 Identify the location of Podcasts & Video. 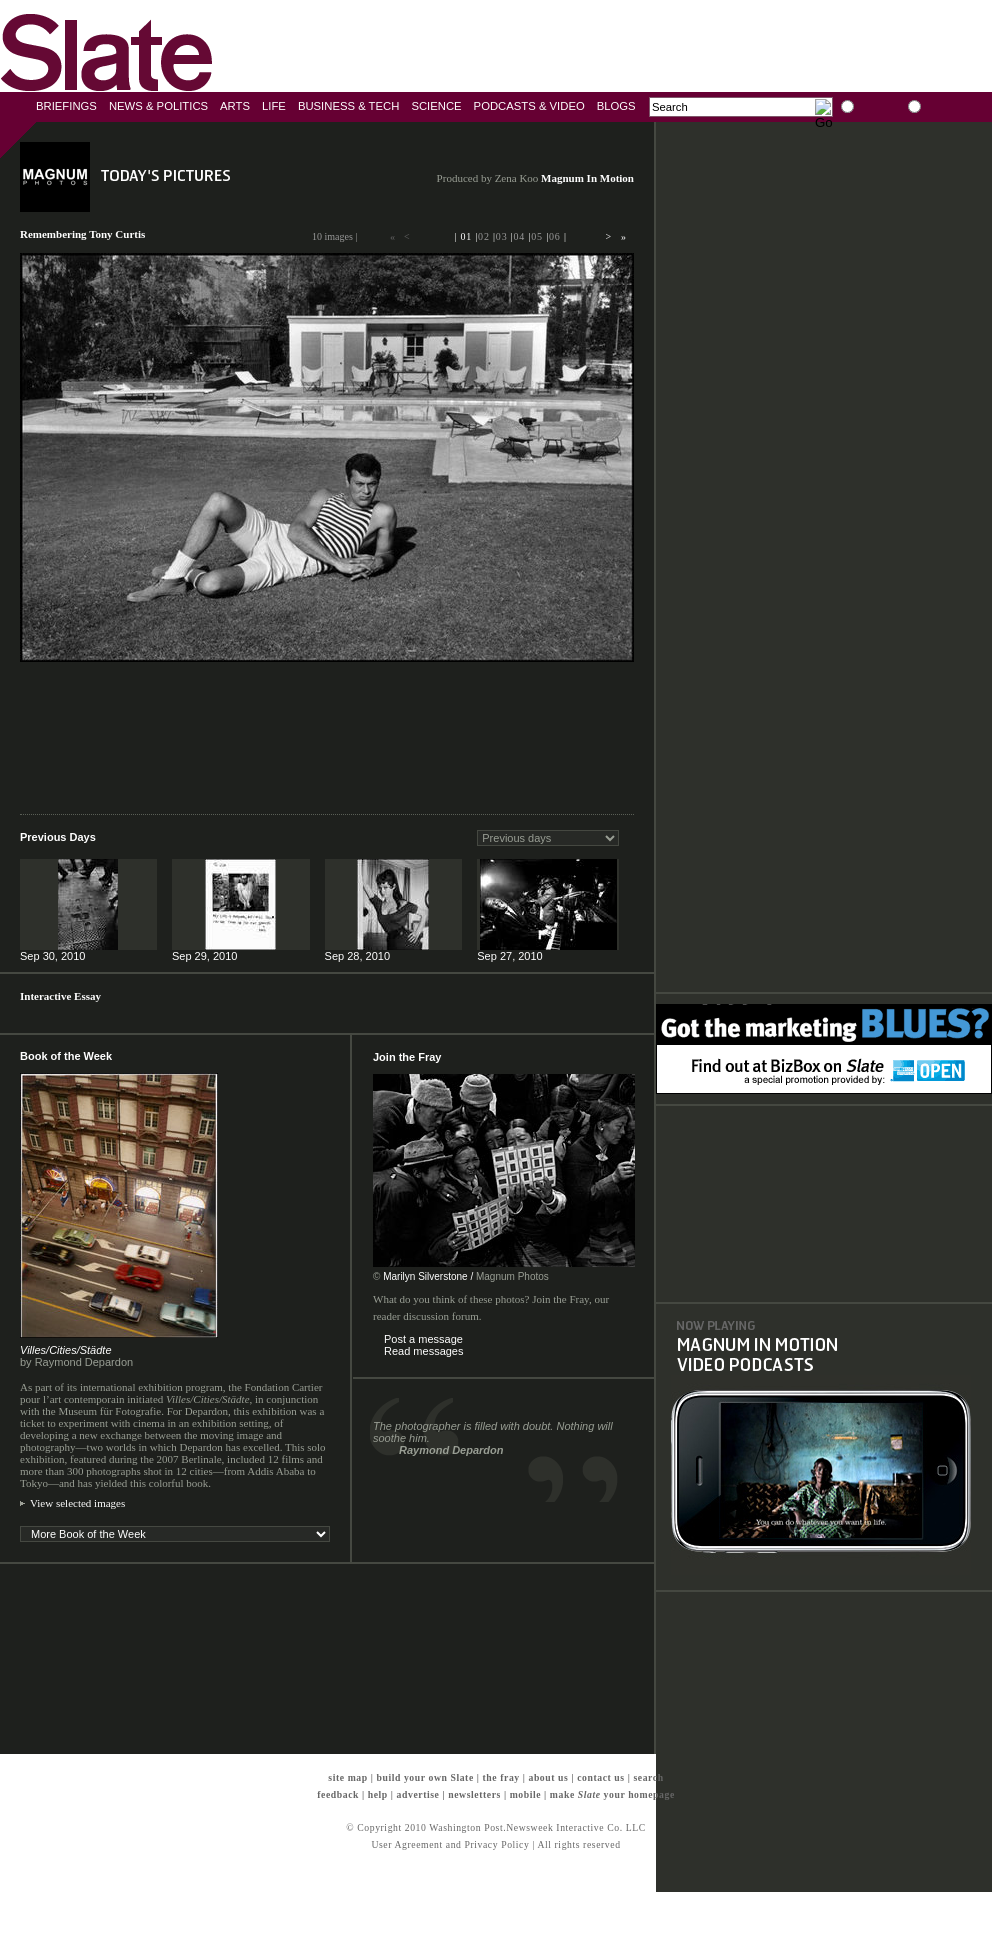
(529, 106).